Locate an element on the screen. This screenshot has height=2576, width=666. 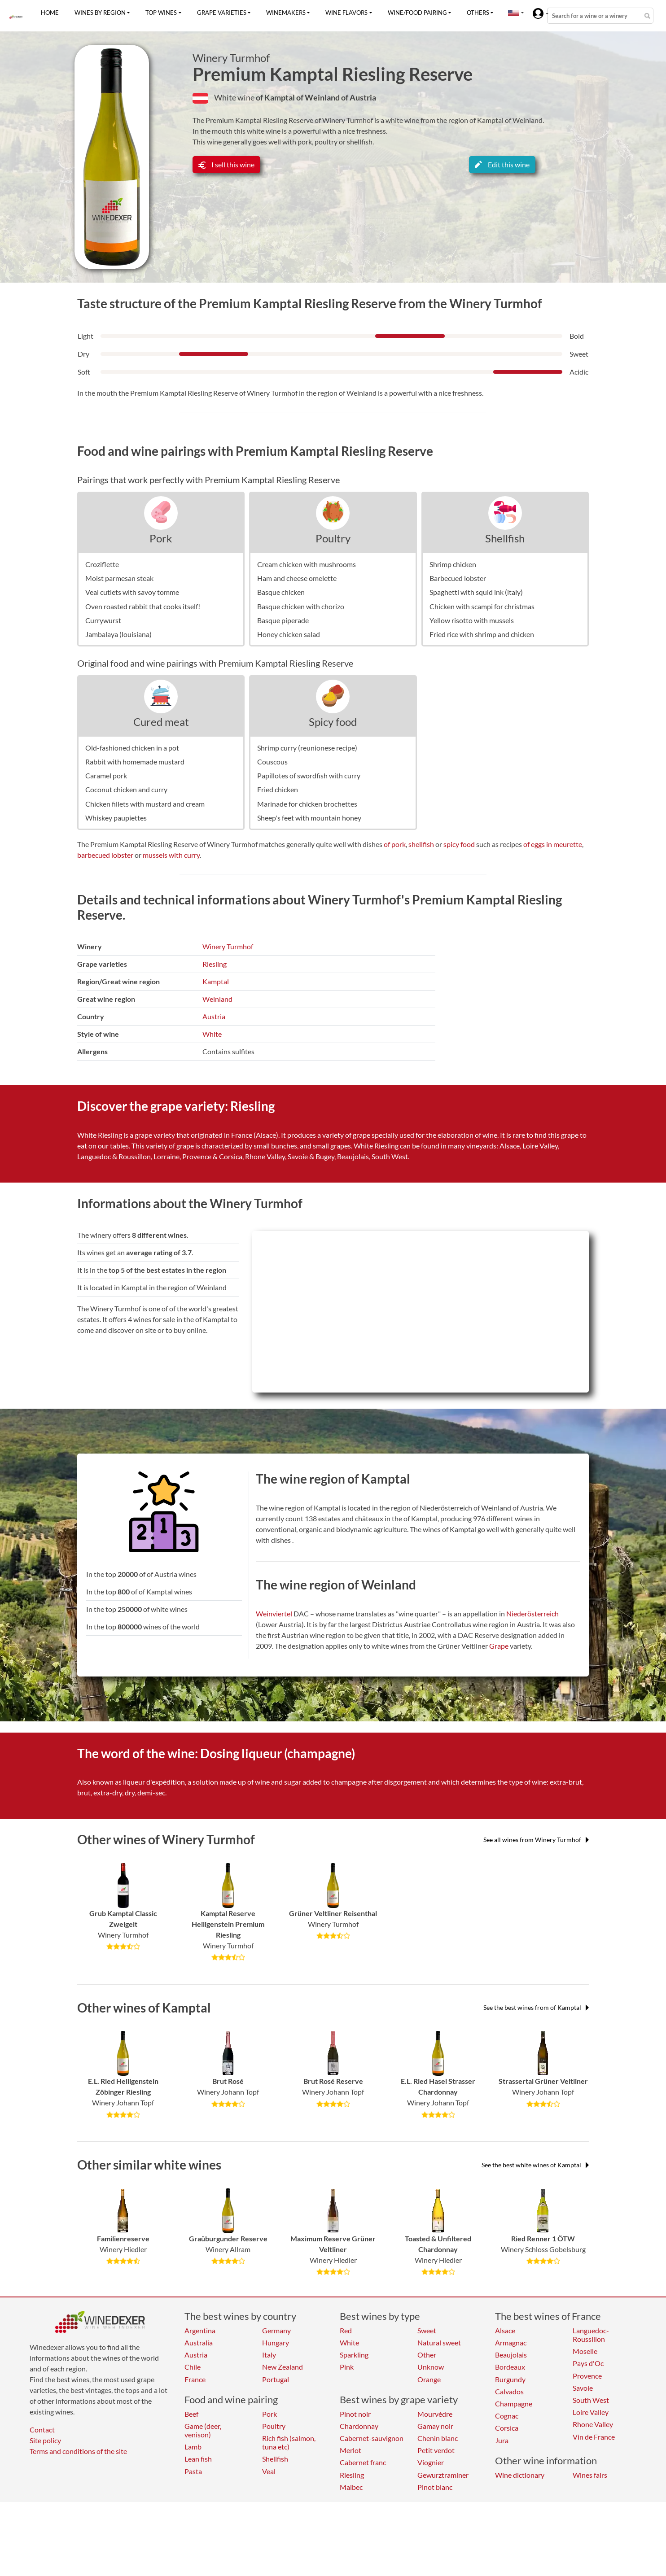
Rich fish (salmon, tuna etc) is located at coordinates (288, 2442).